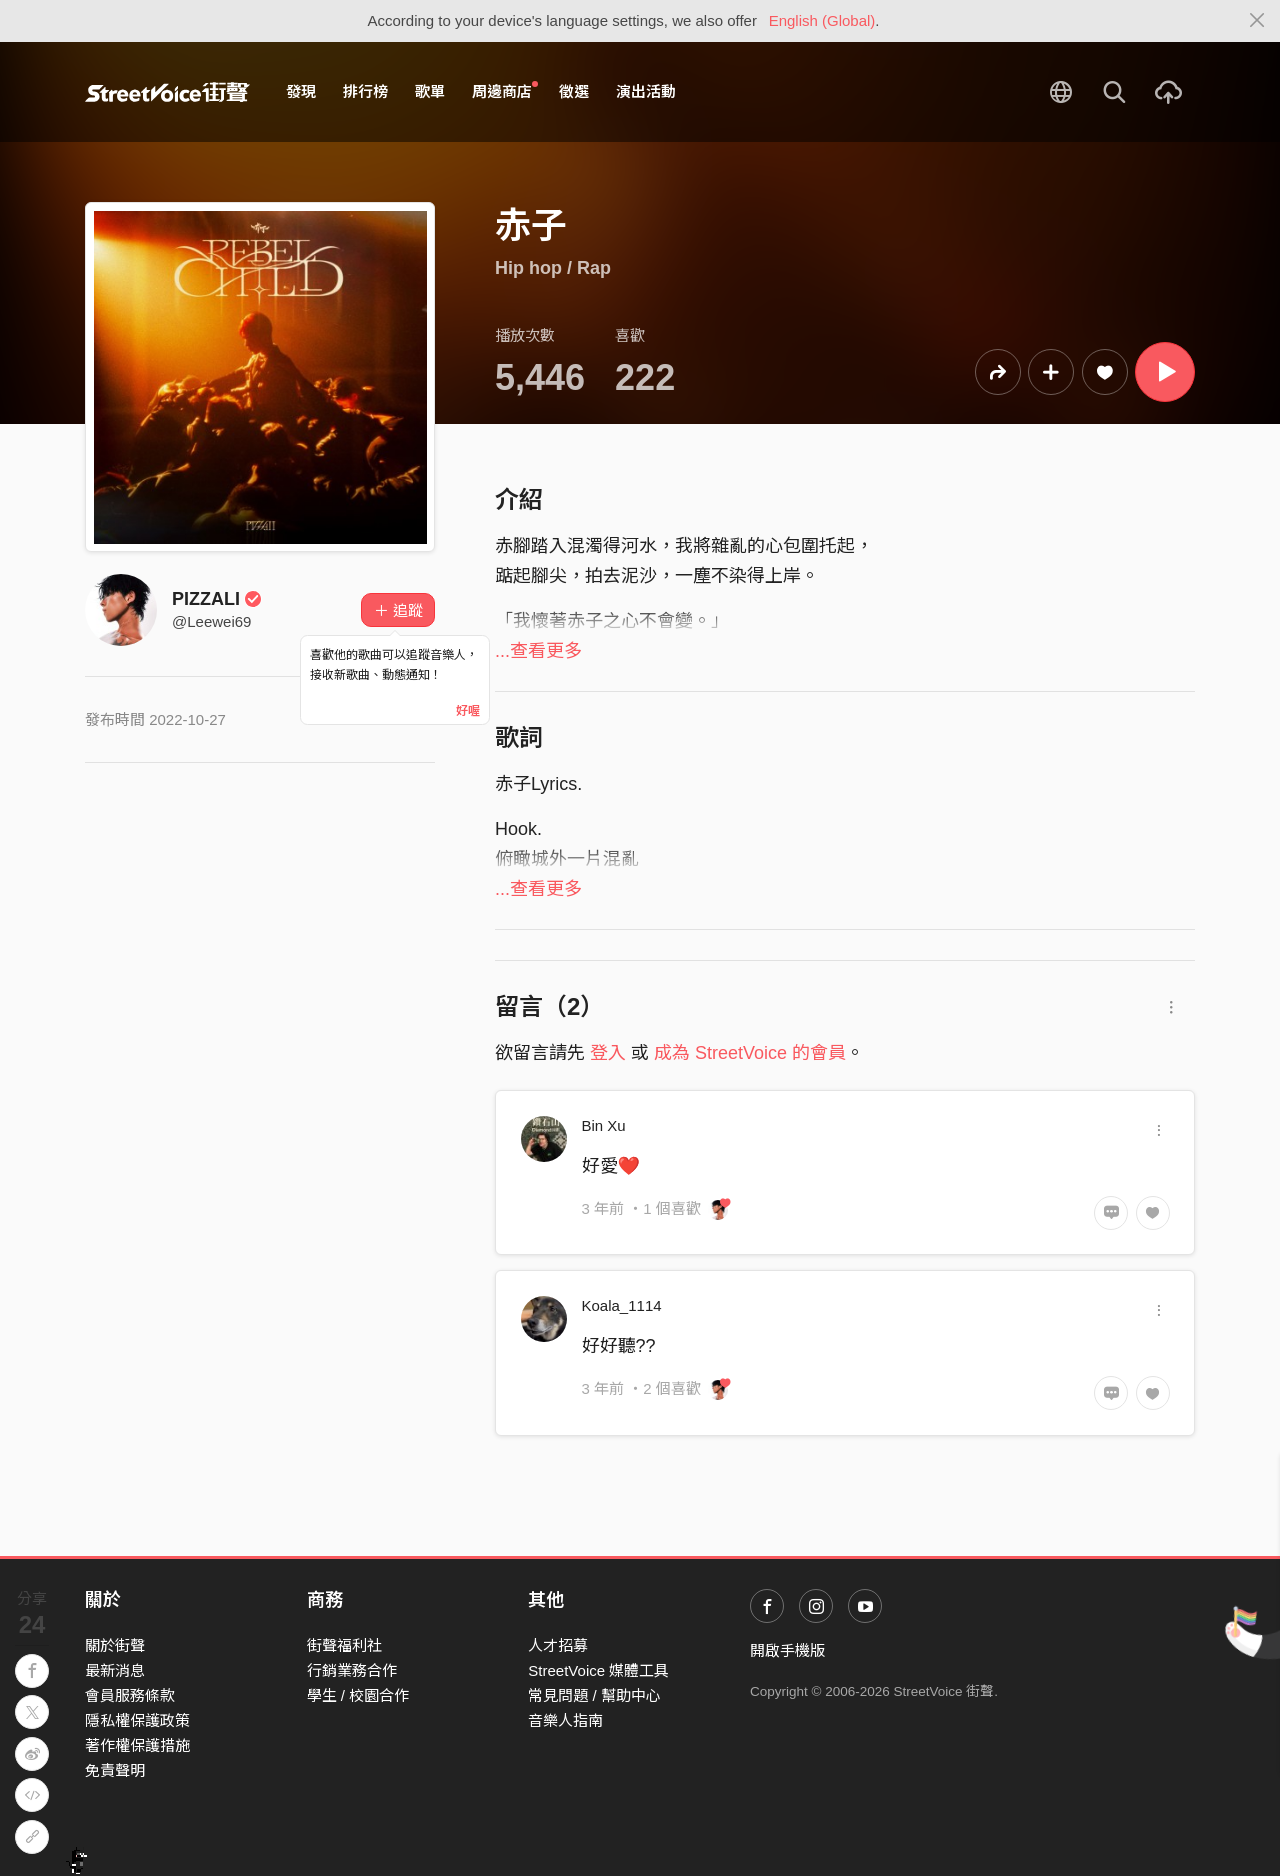 The height and width of the screenshot is (1876, 1280). Describe the element at coordinates (468, 711) in the screenshot. I see `好喔 [Close]` at that location.